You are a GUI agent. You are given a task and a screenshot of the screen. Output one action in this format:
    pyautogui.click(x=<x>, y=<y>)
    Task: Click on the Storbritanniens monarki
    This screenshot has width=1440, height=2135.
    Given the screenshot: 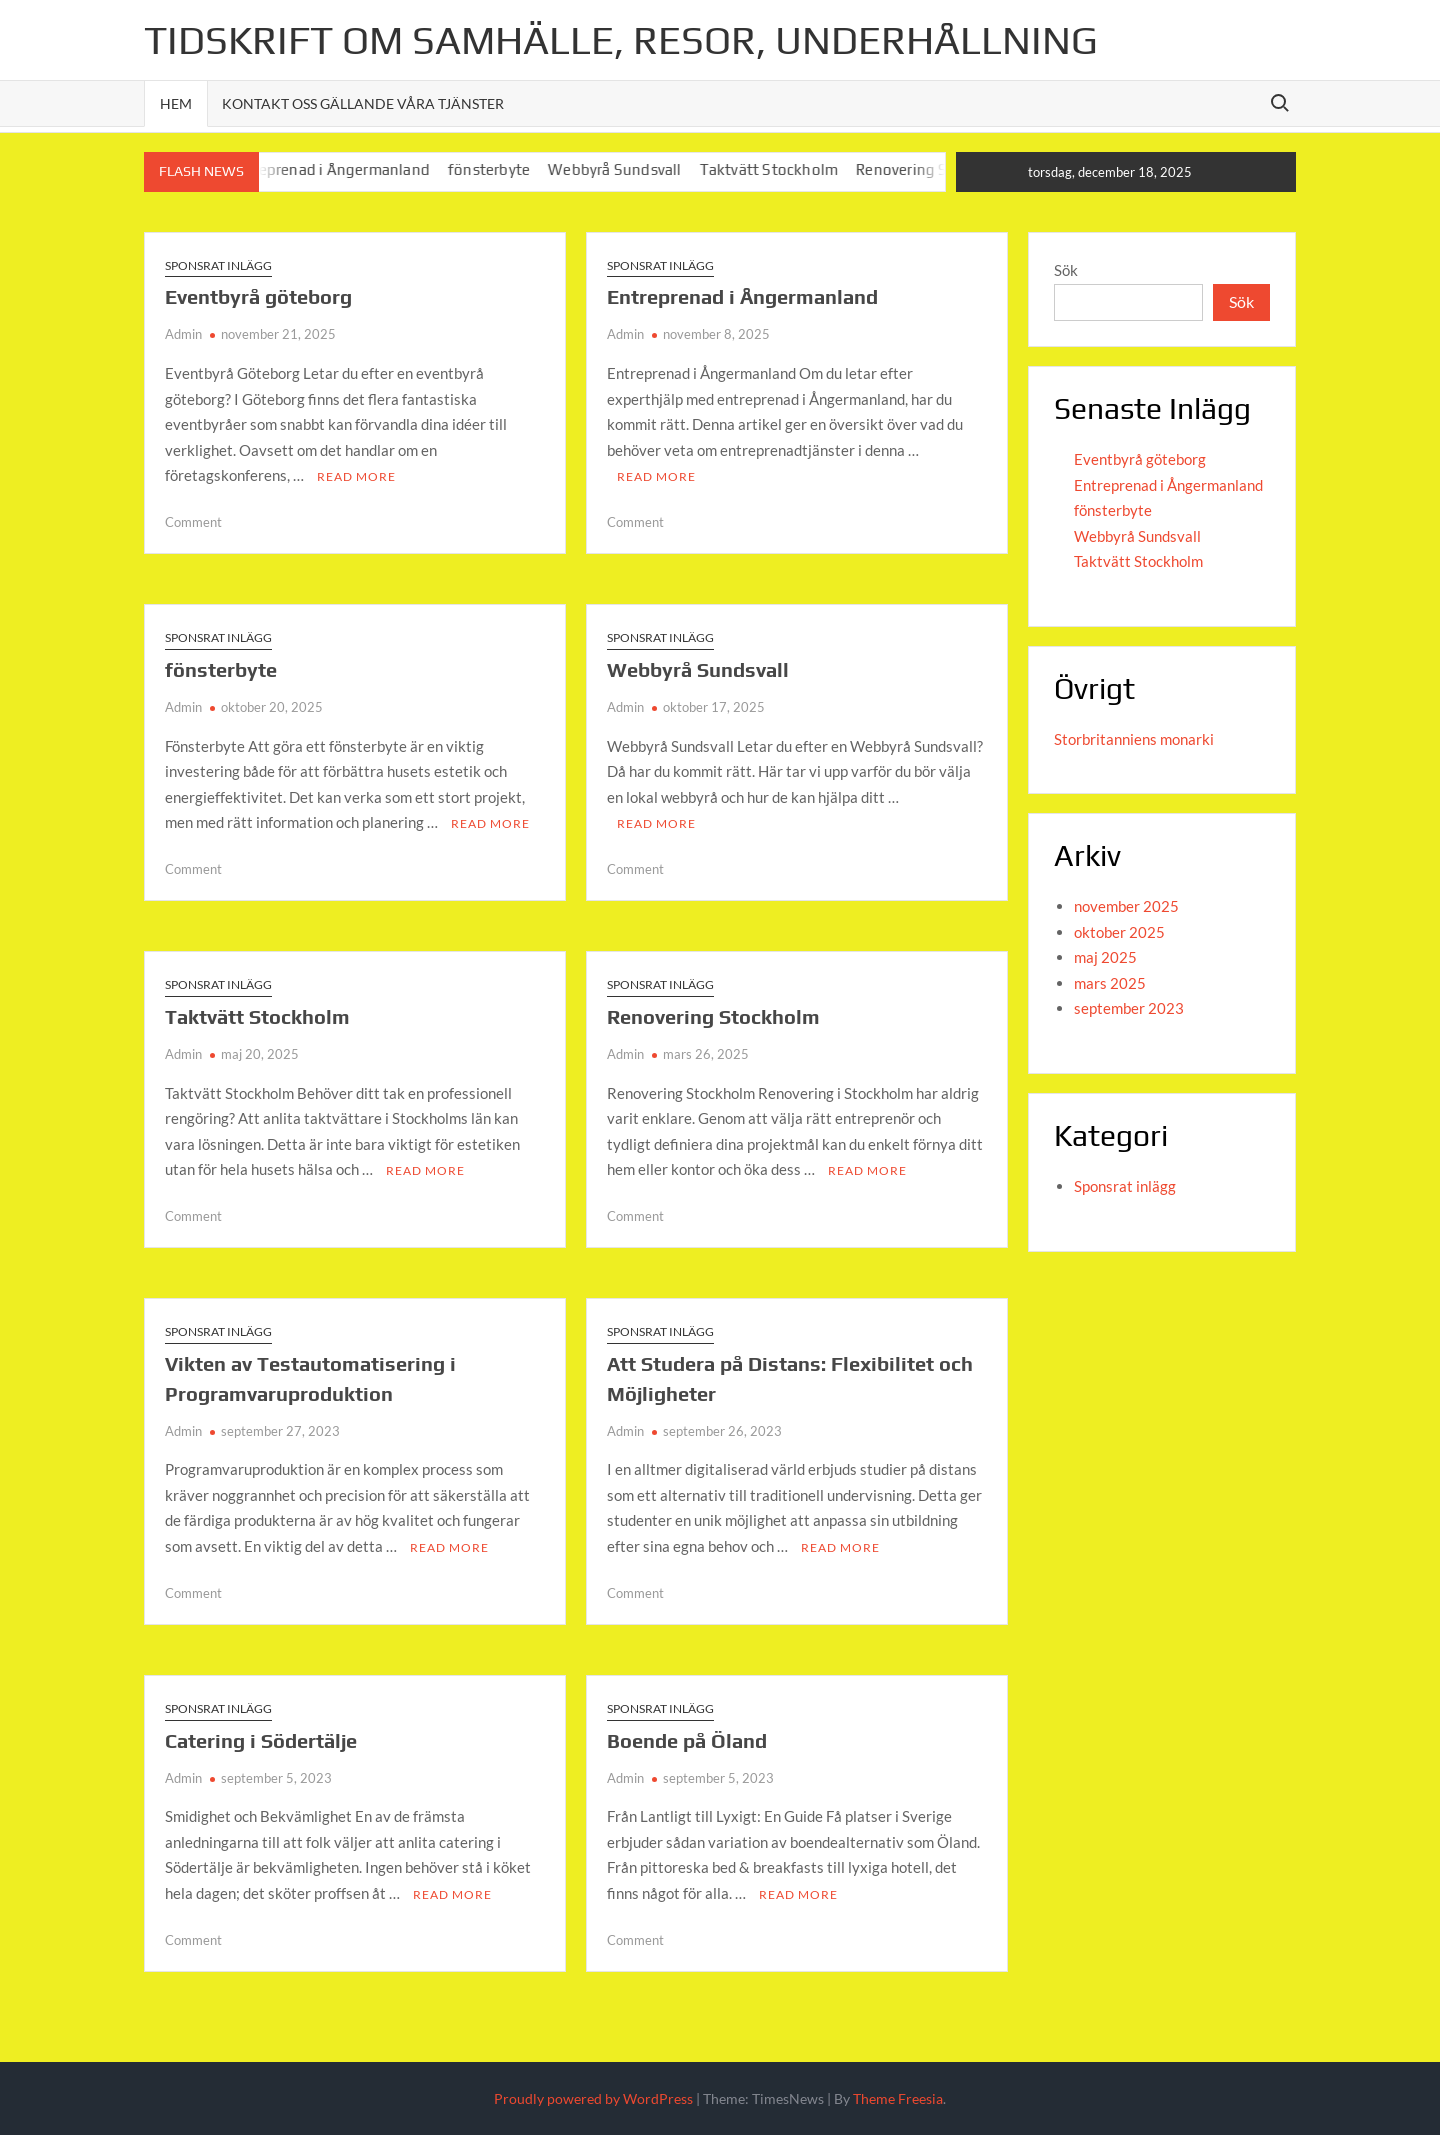 What is the action you would take?
    pyautogui.click(x=1134, y=739)
    